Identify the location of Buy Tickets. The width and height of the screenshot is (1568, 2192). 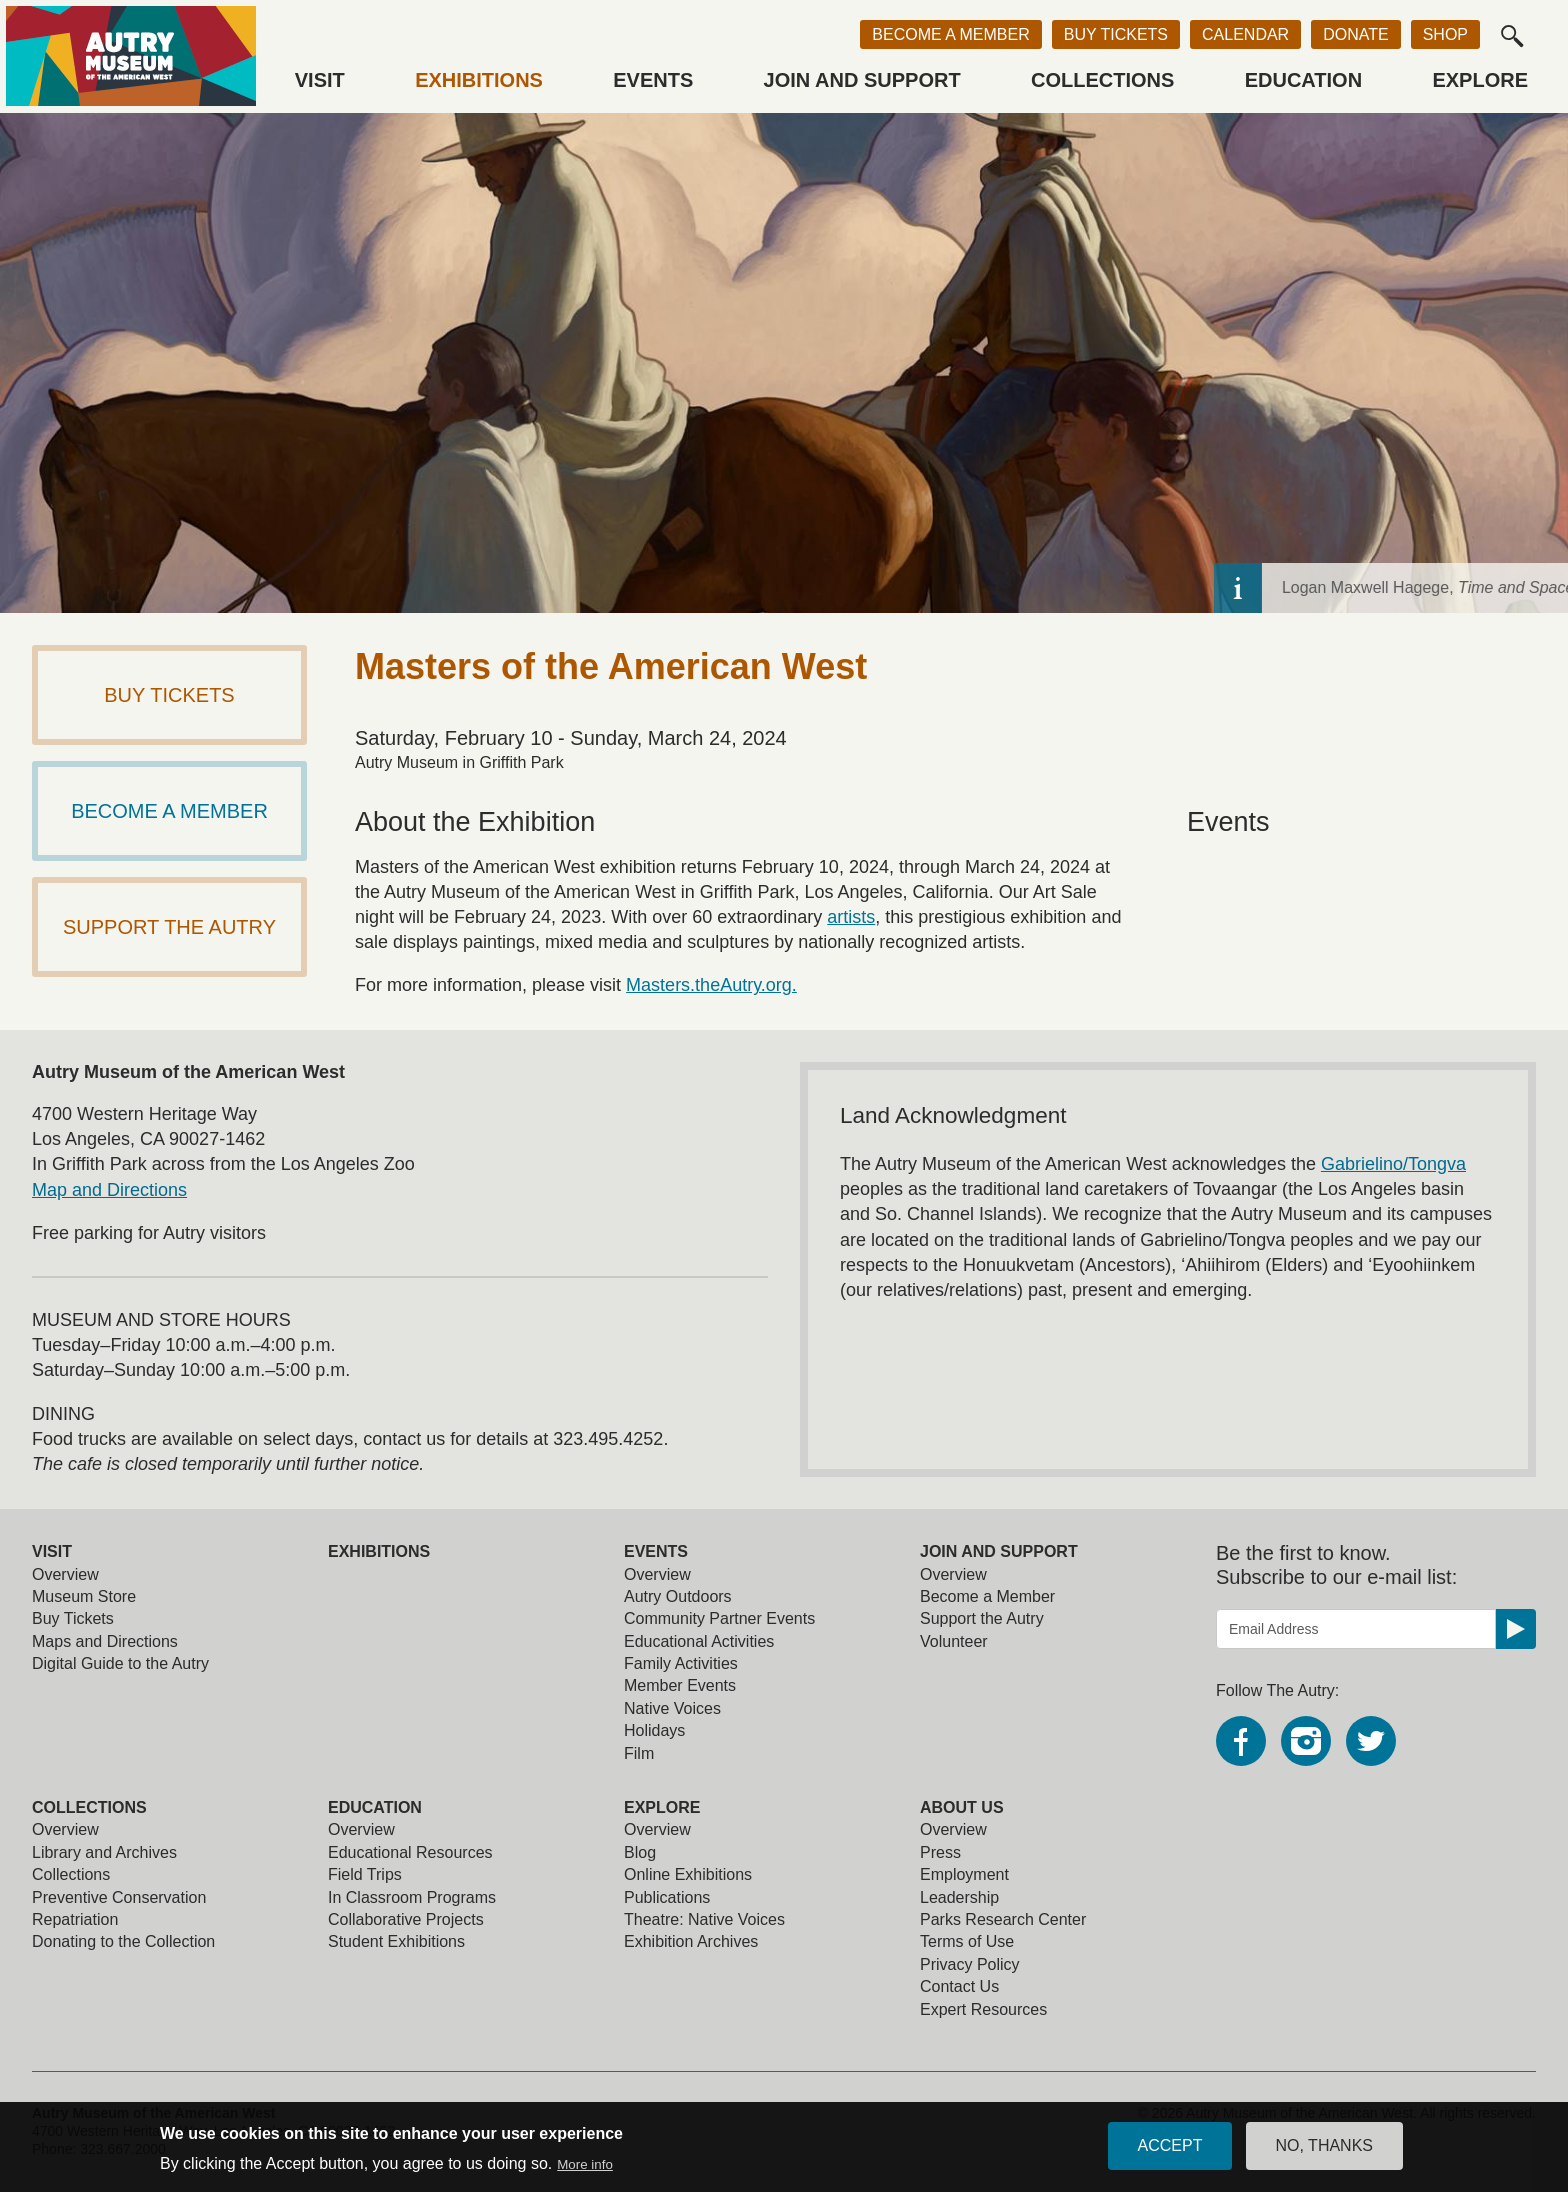
(1116, 34).